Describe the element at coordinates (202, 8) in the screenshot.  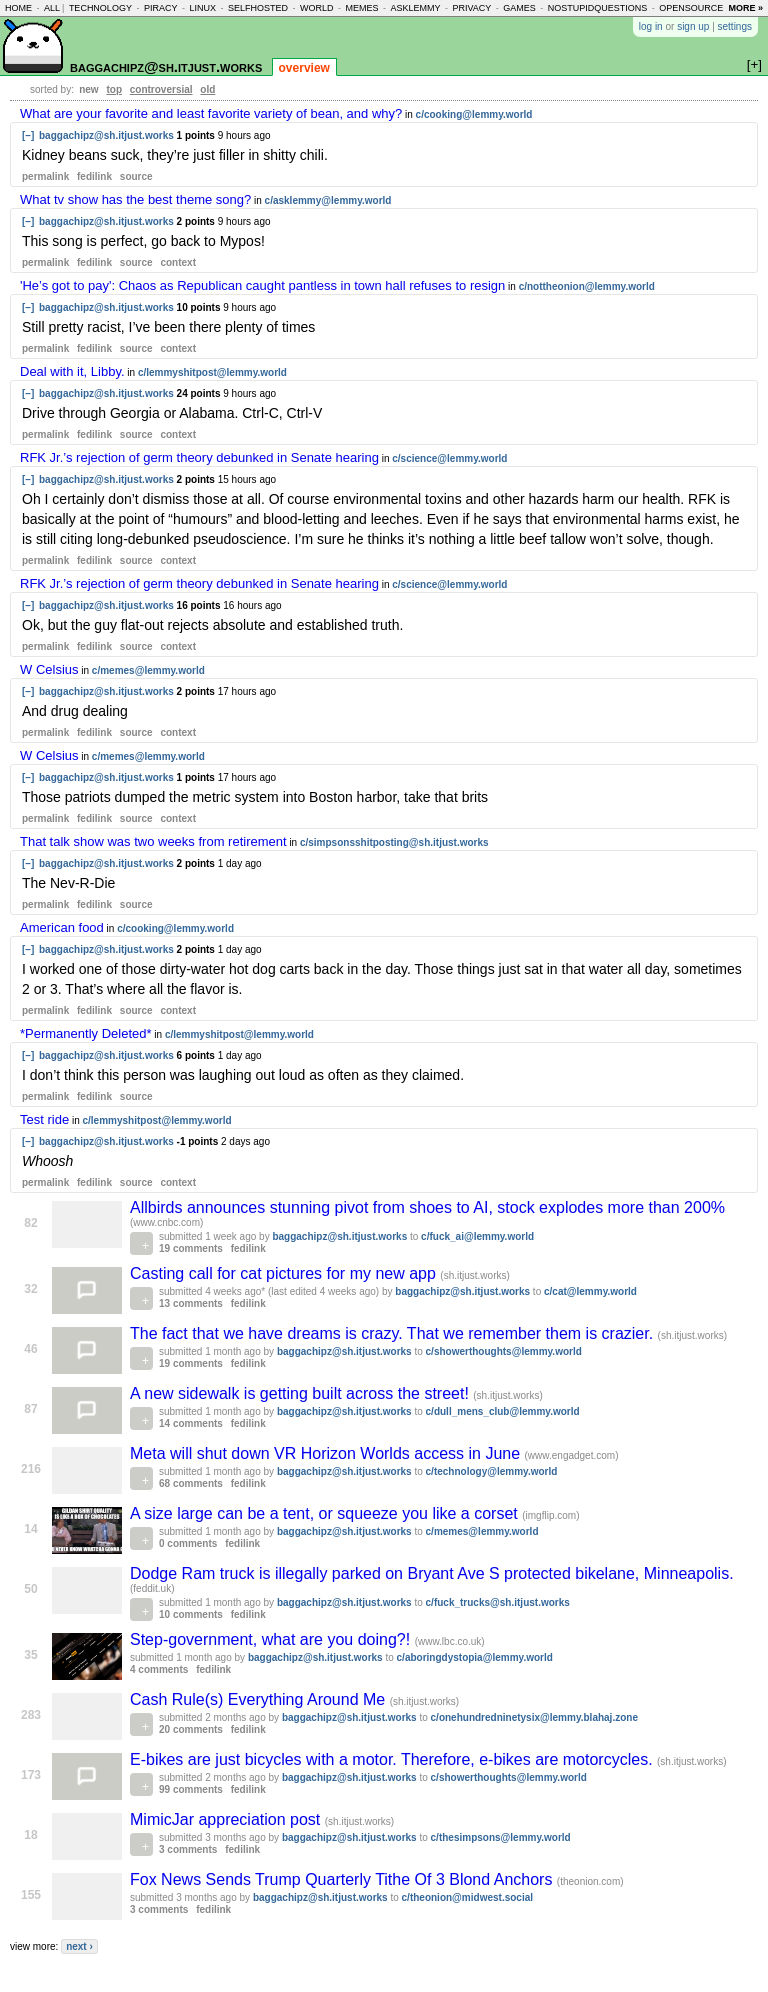
I see `linux` at that location.